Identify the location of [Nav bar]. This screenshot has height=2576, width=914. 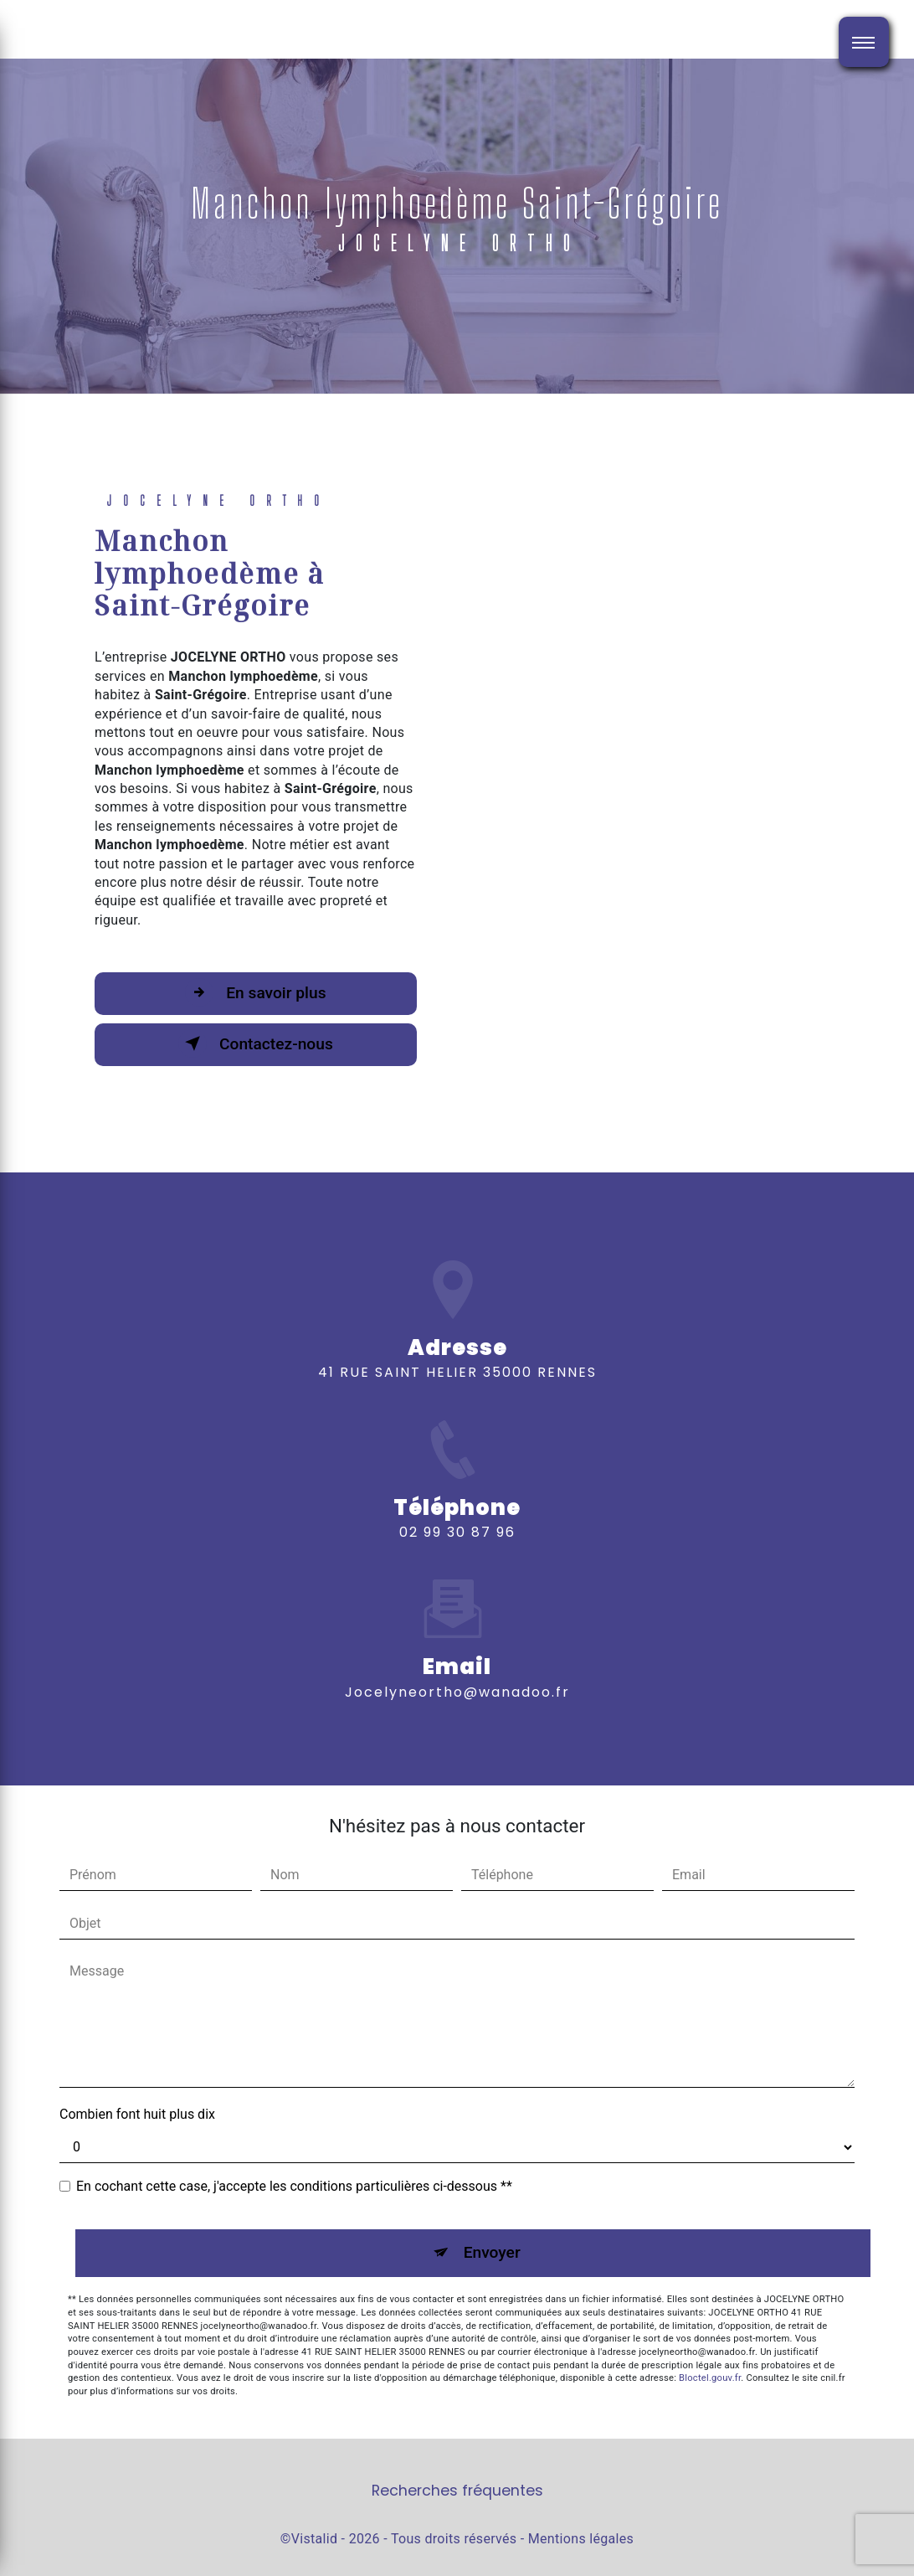
(864, 42).